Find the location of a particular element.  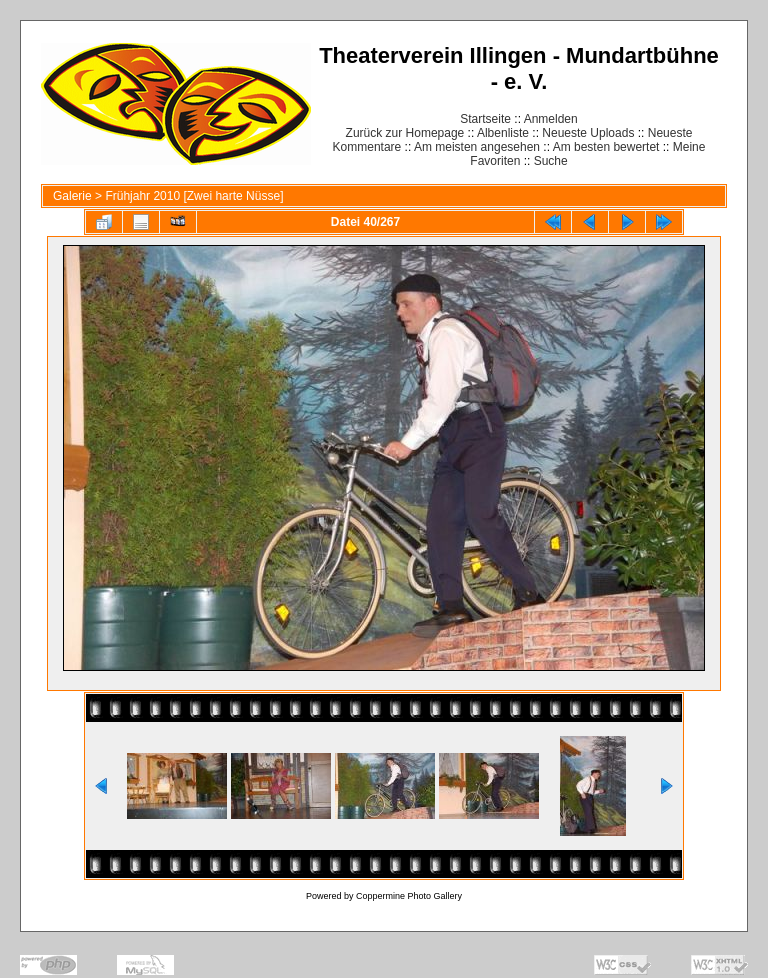

Suche is located at coordinates (551, 161).